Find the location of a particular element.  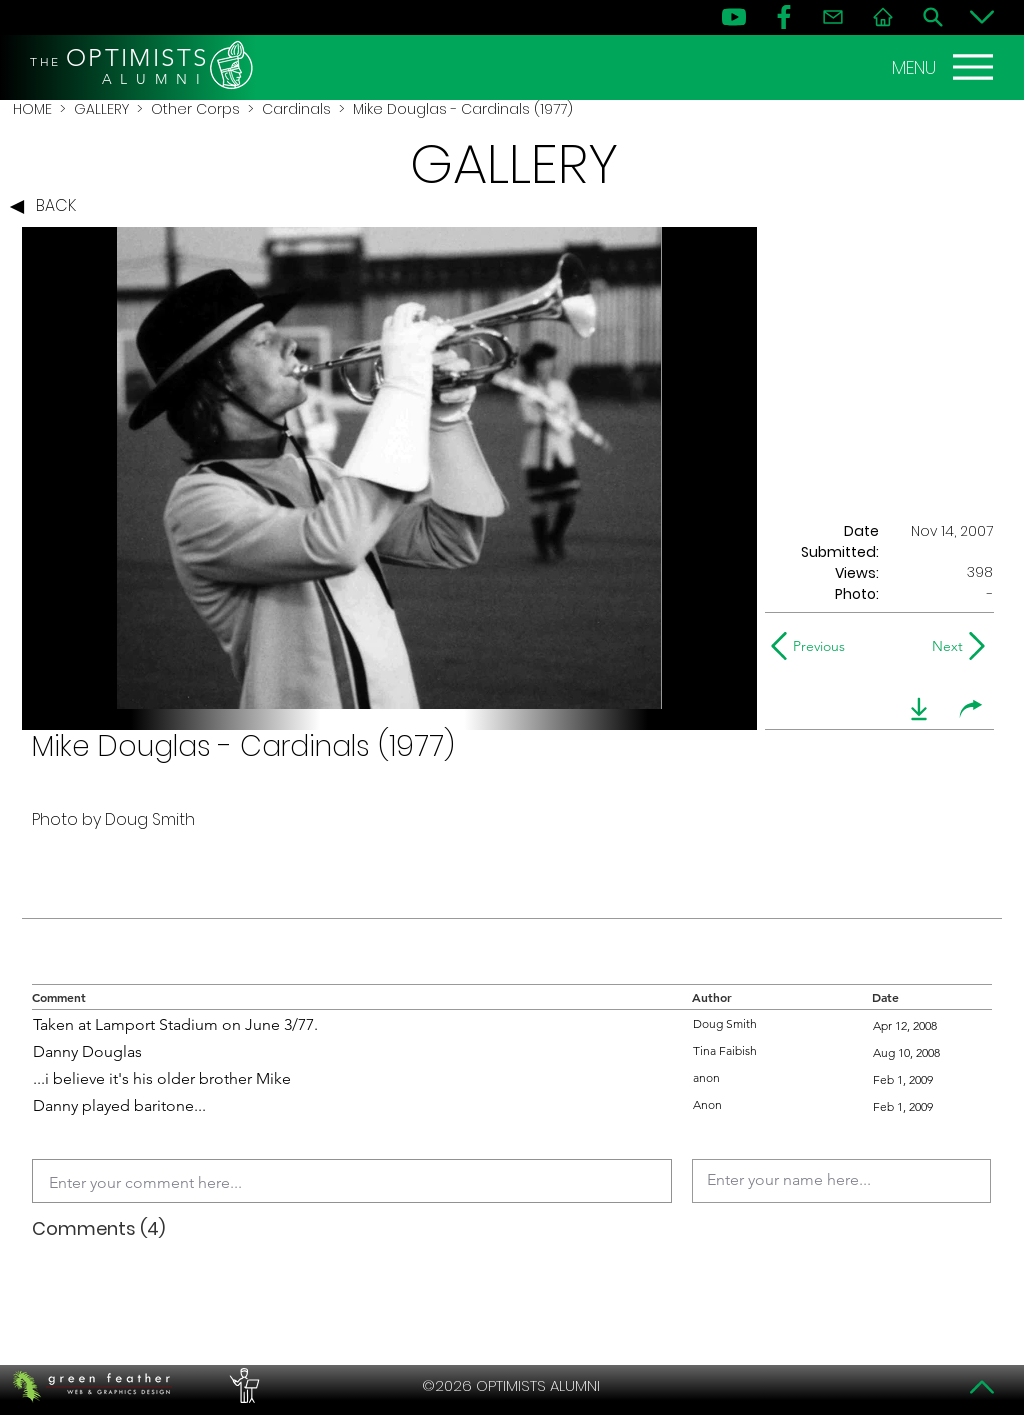

[Bottom] is located at coordinates (982, 17).